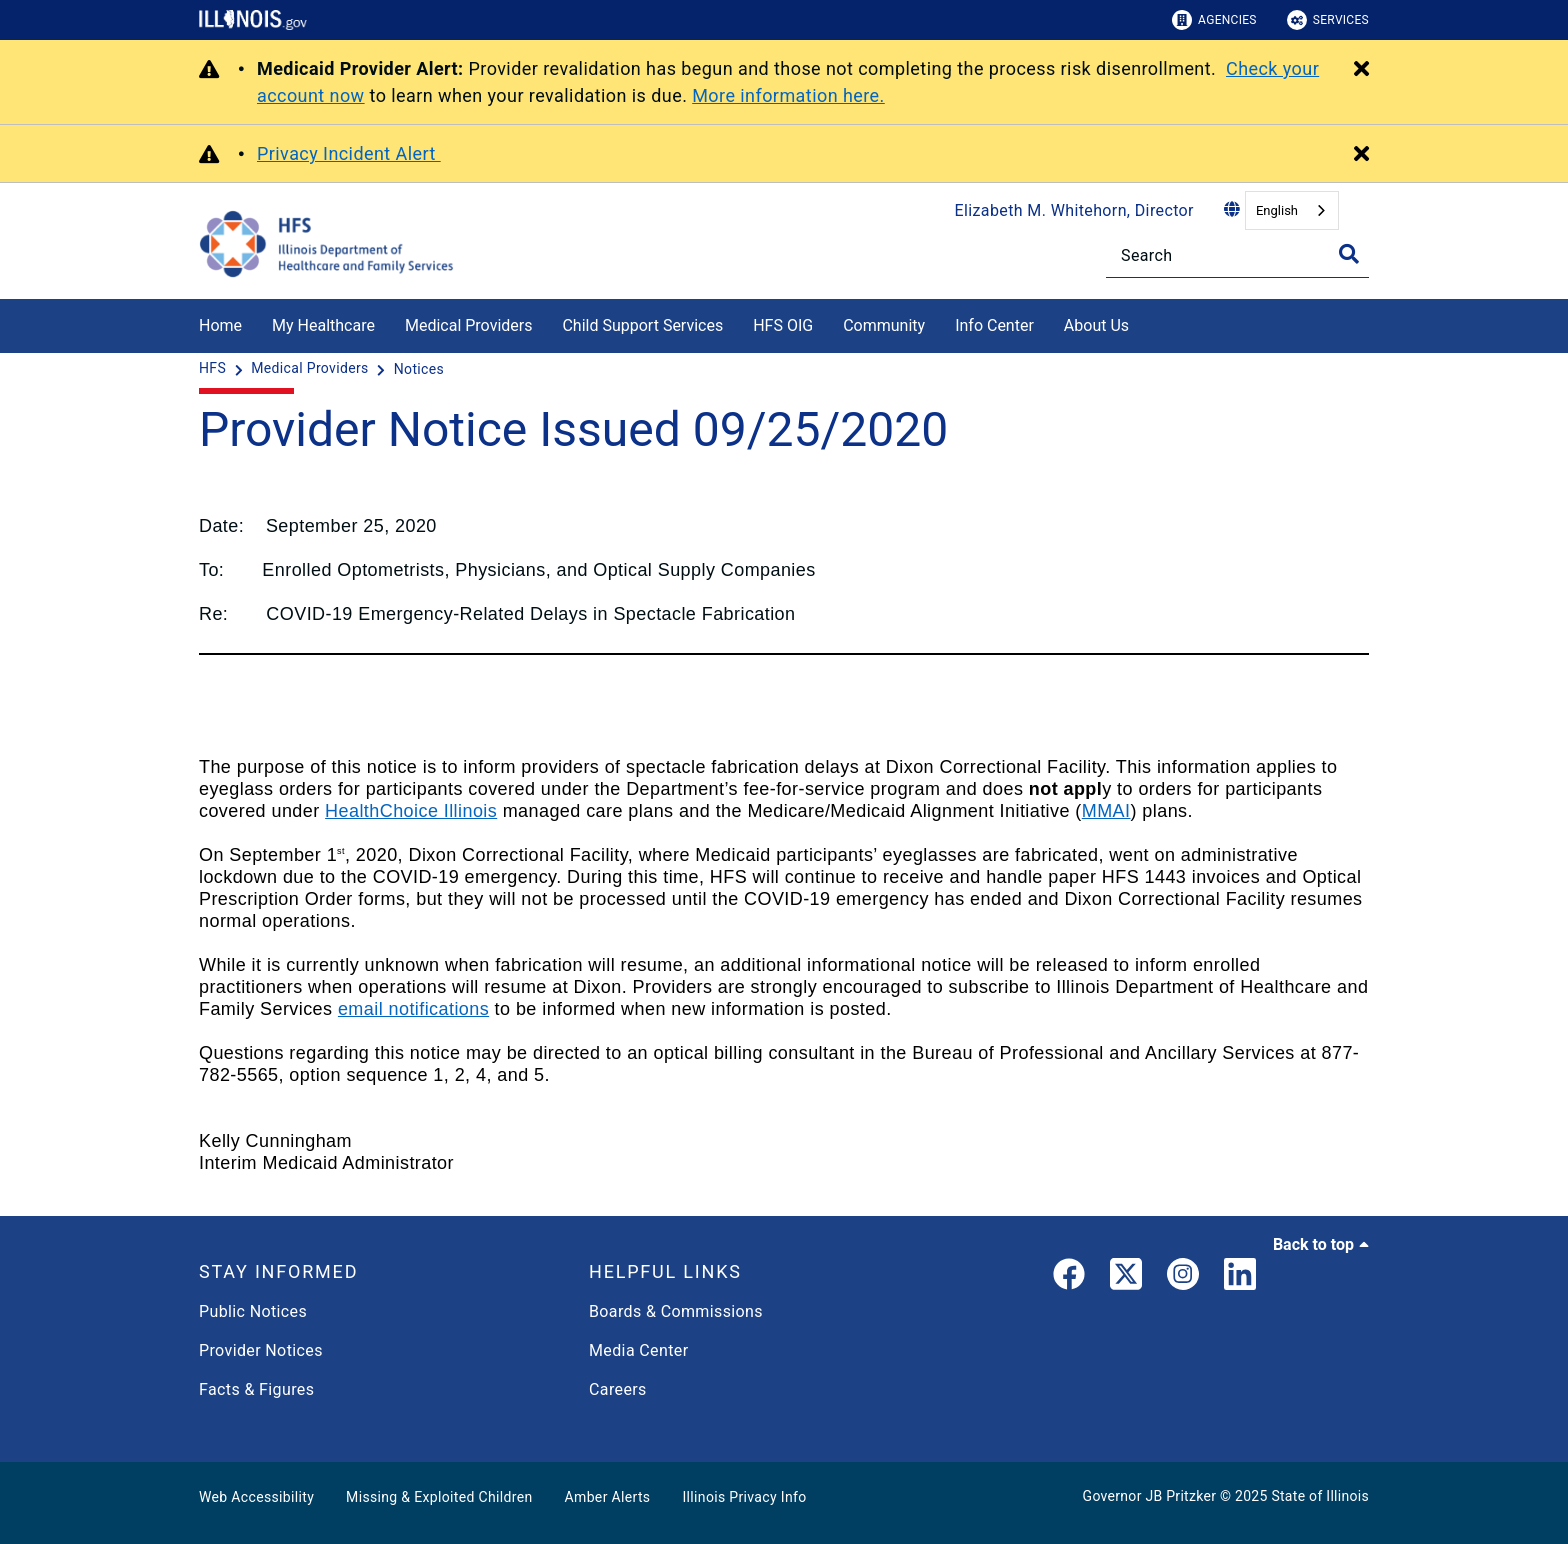  What do you see at coordinates (642, 325) in the screenshot?
I see `Child Support Services` at bounding box center [642, 325].